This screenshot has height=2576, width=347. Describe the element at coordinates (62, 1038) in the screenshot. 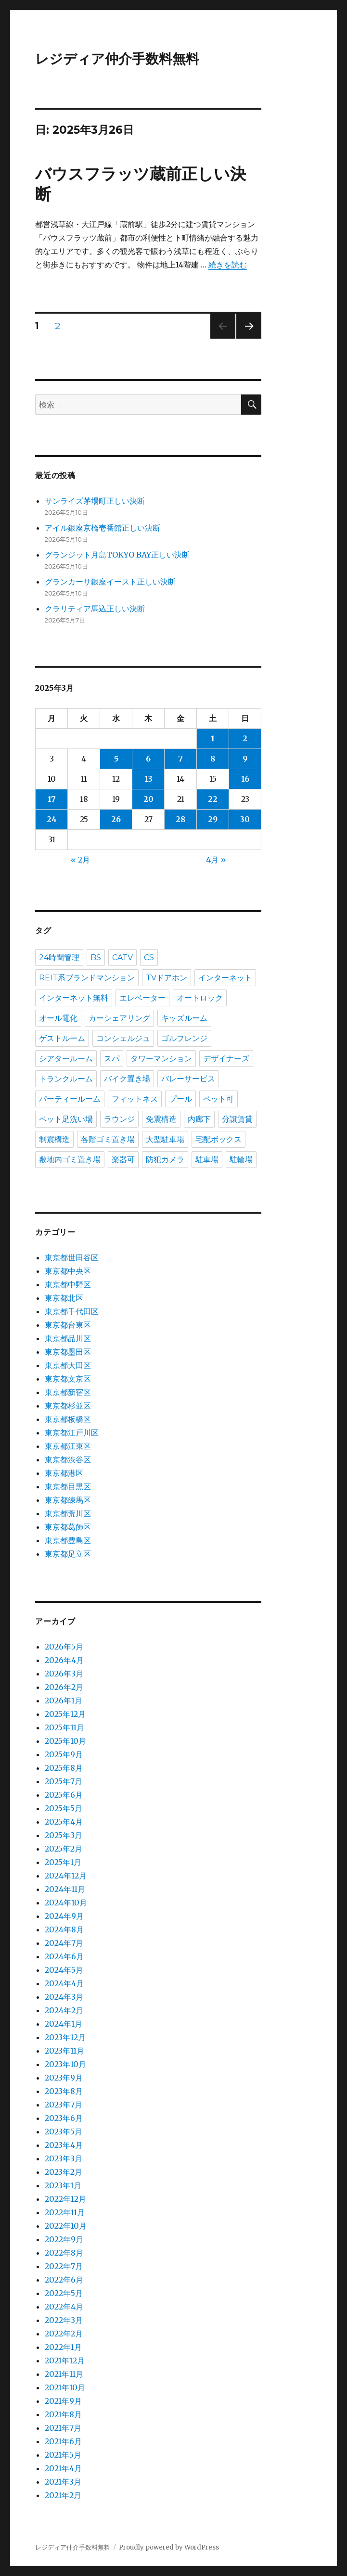

I see `ゲストルーム` at that location.